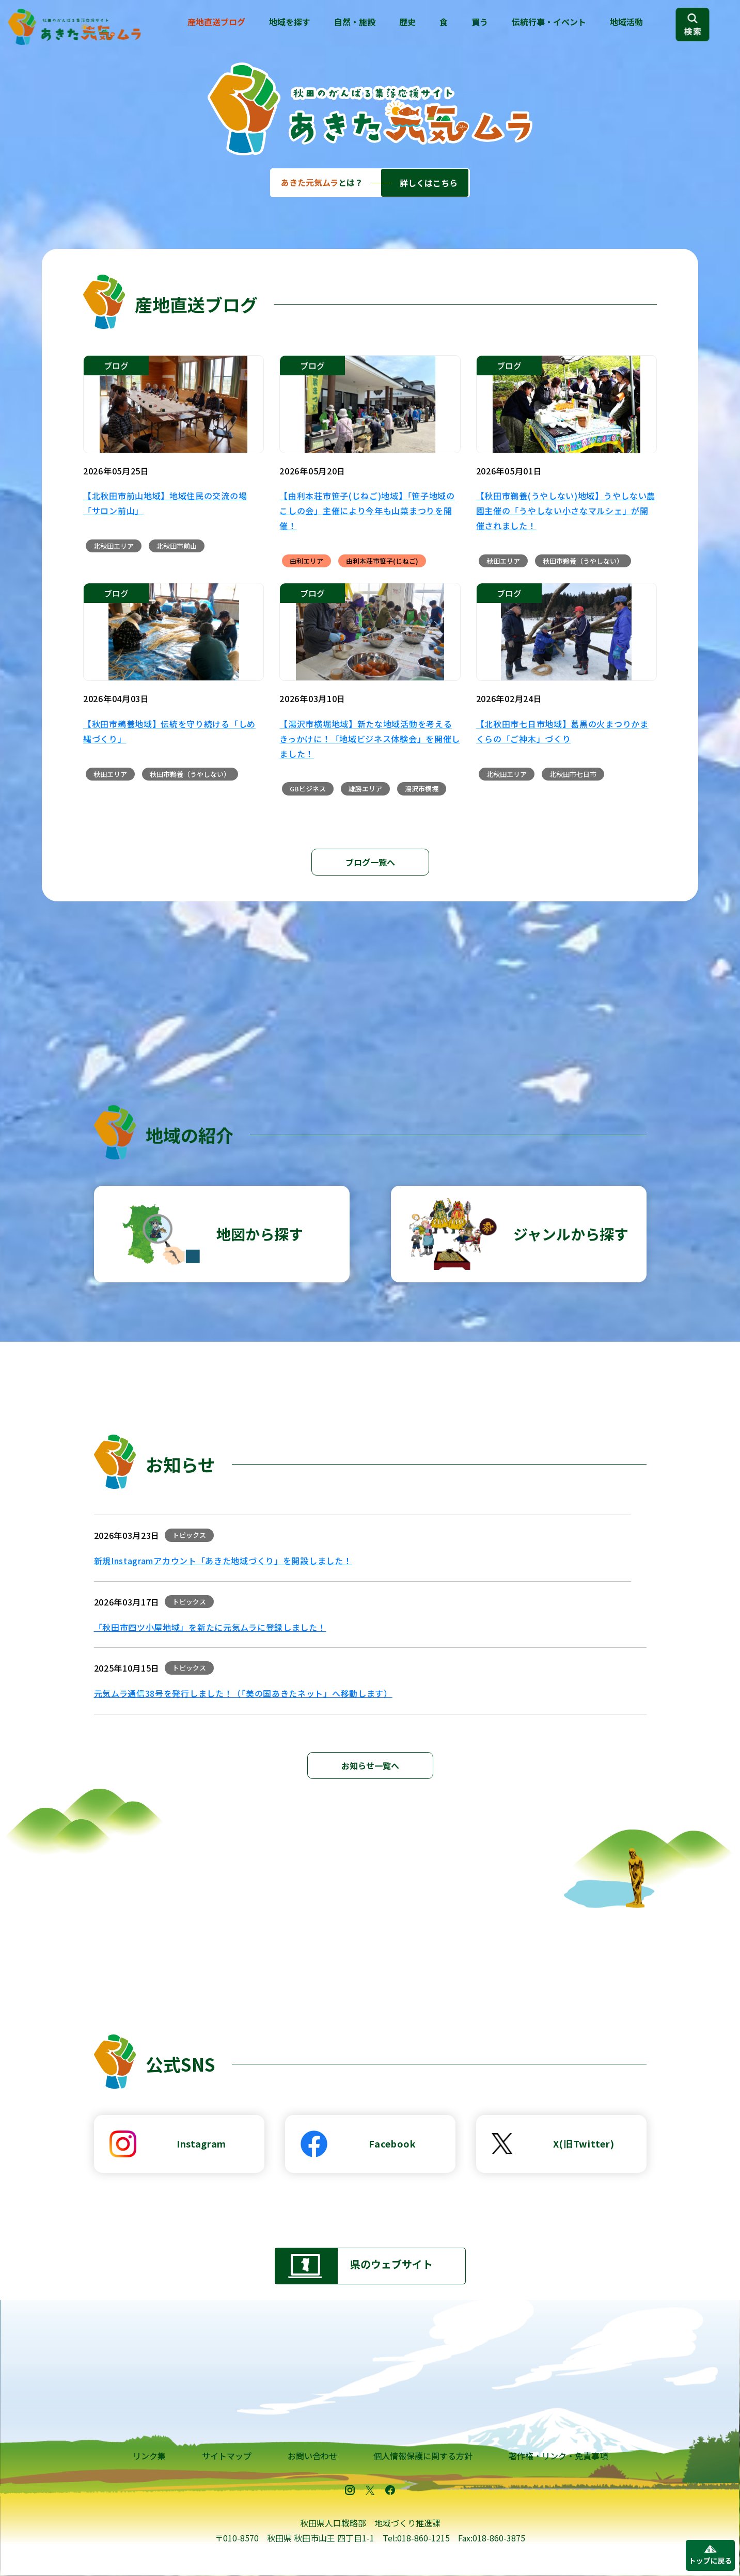  Describe the element at coordinates (423, 2456) in the screenshot. I see `個人情報保護に関する方針` at that location.